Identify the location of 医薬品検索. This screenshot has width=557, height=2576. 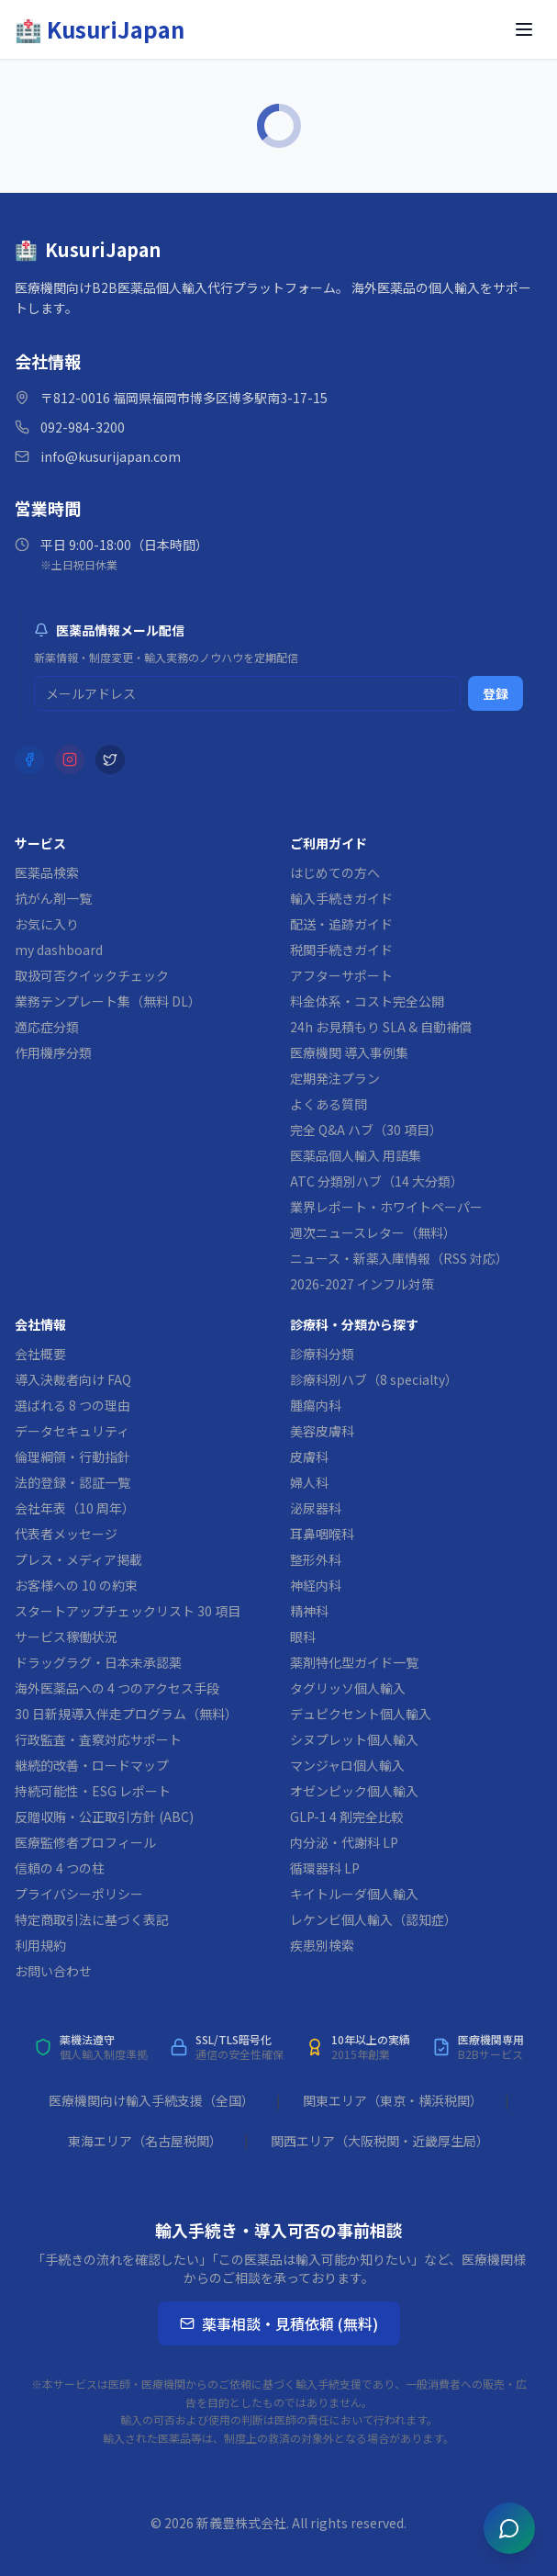
(47, 872).